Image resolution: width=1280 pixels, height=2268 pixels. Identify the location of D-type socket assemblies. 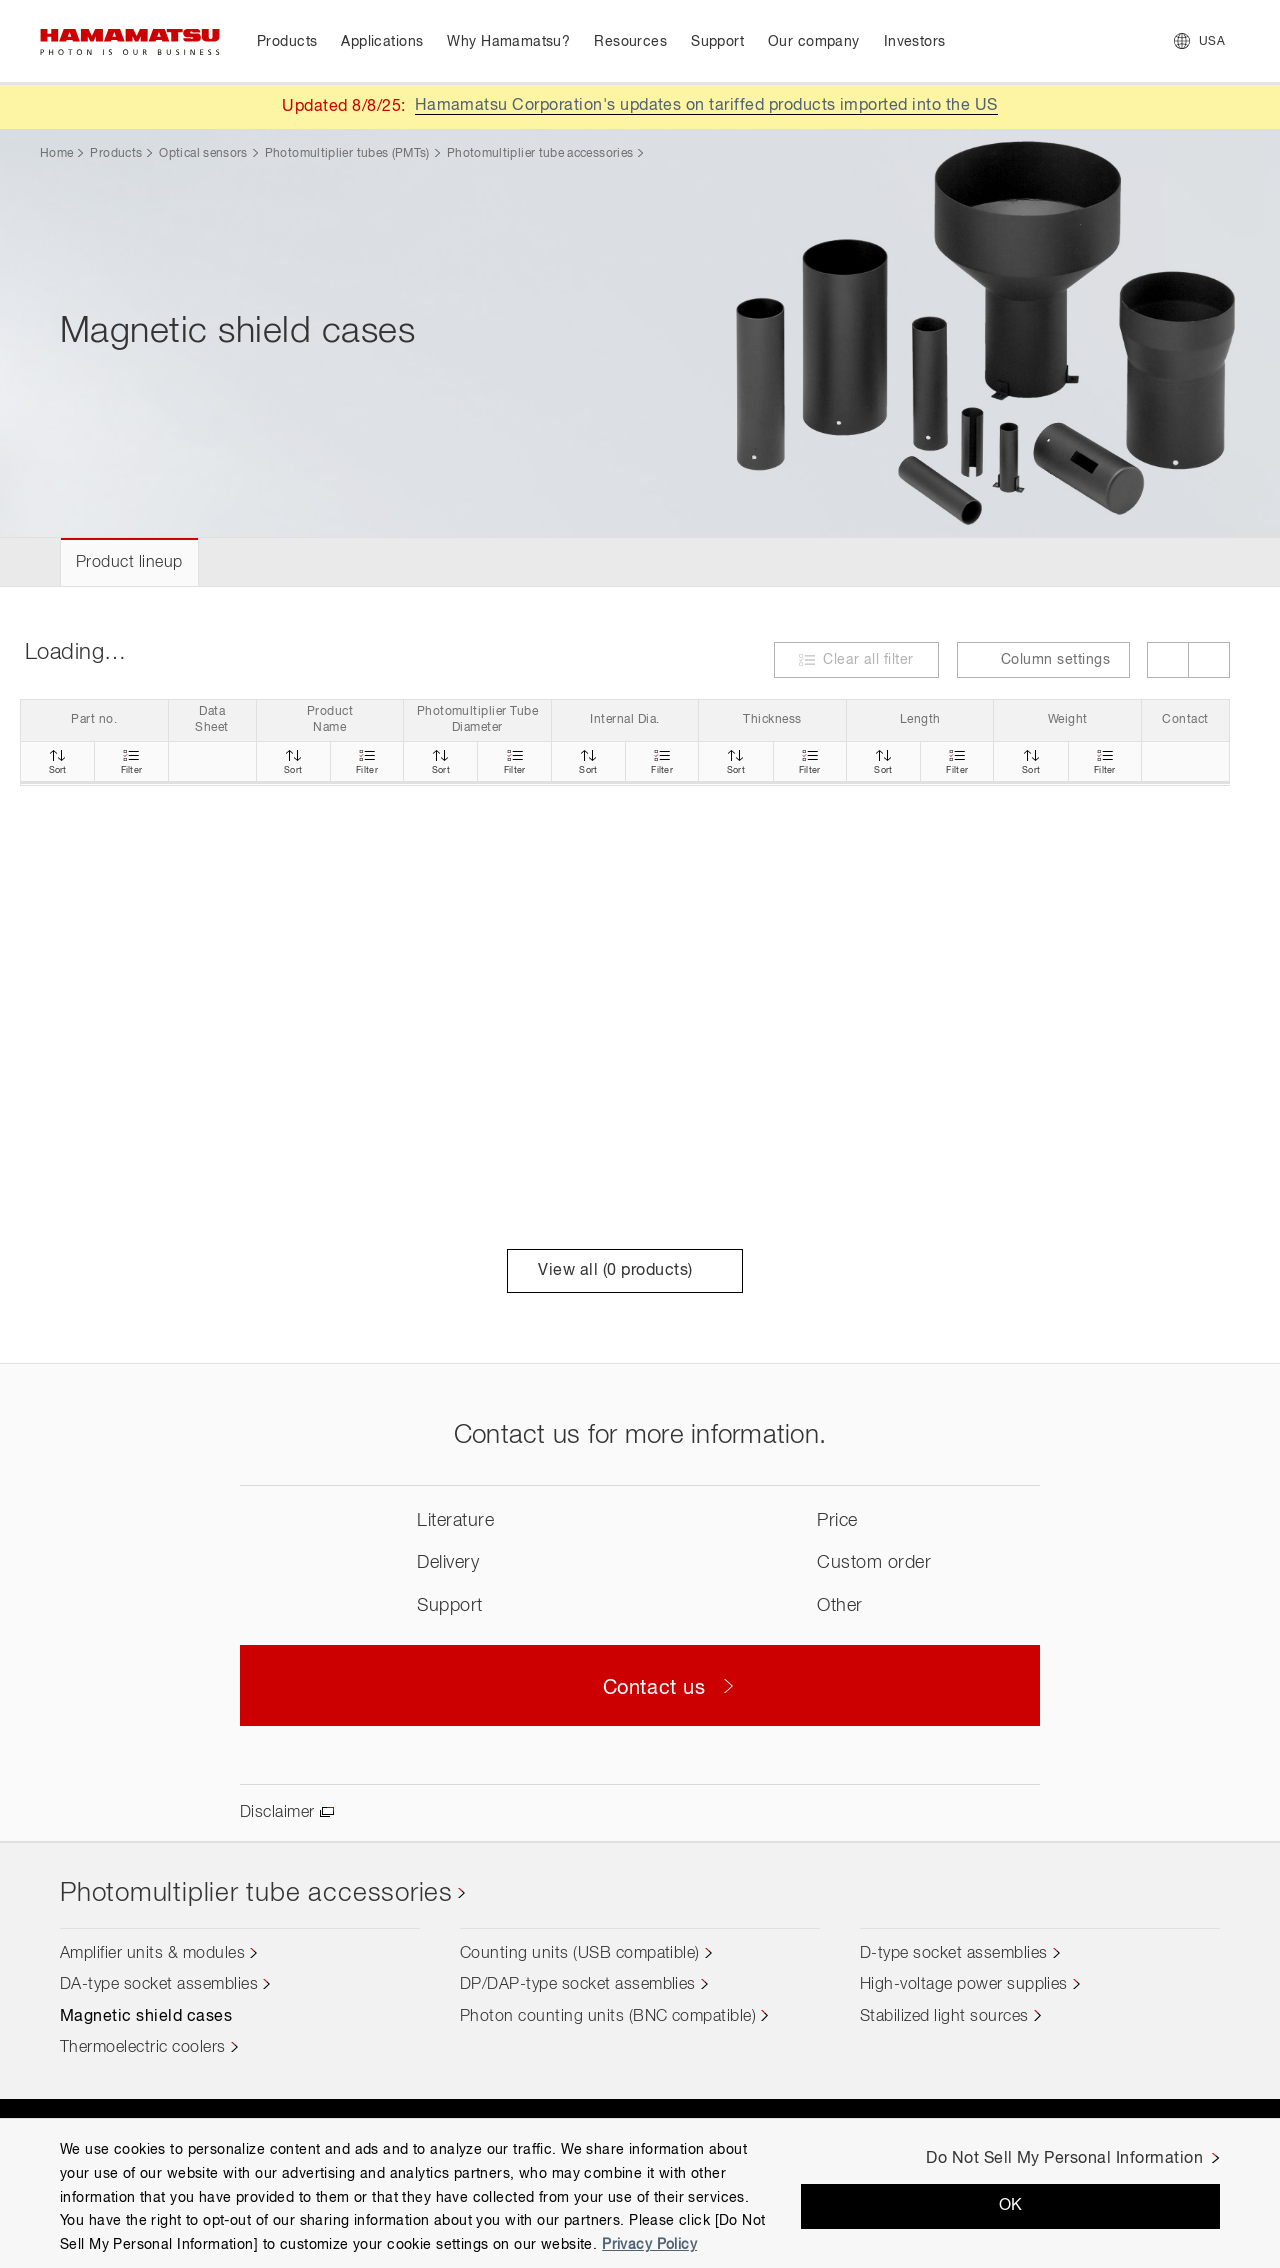
(954, 1954).